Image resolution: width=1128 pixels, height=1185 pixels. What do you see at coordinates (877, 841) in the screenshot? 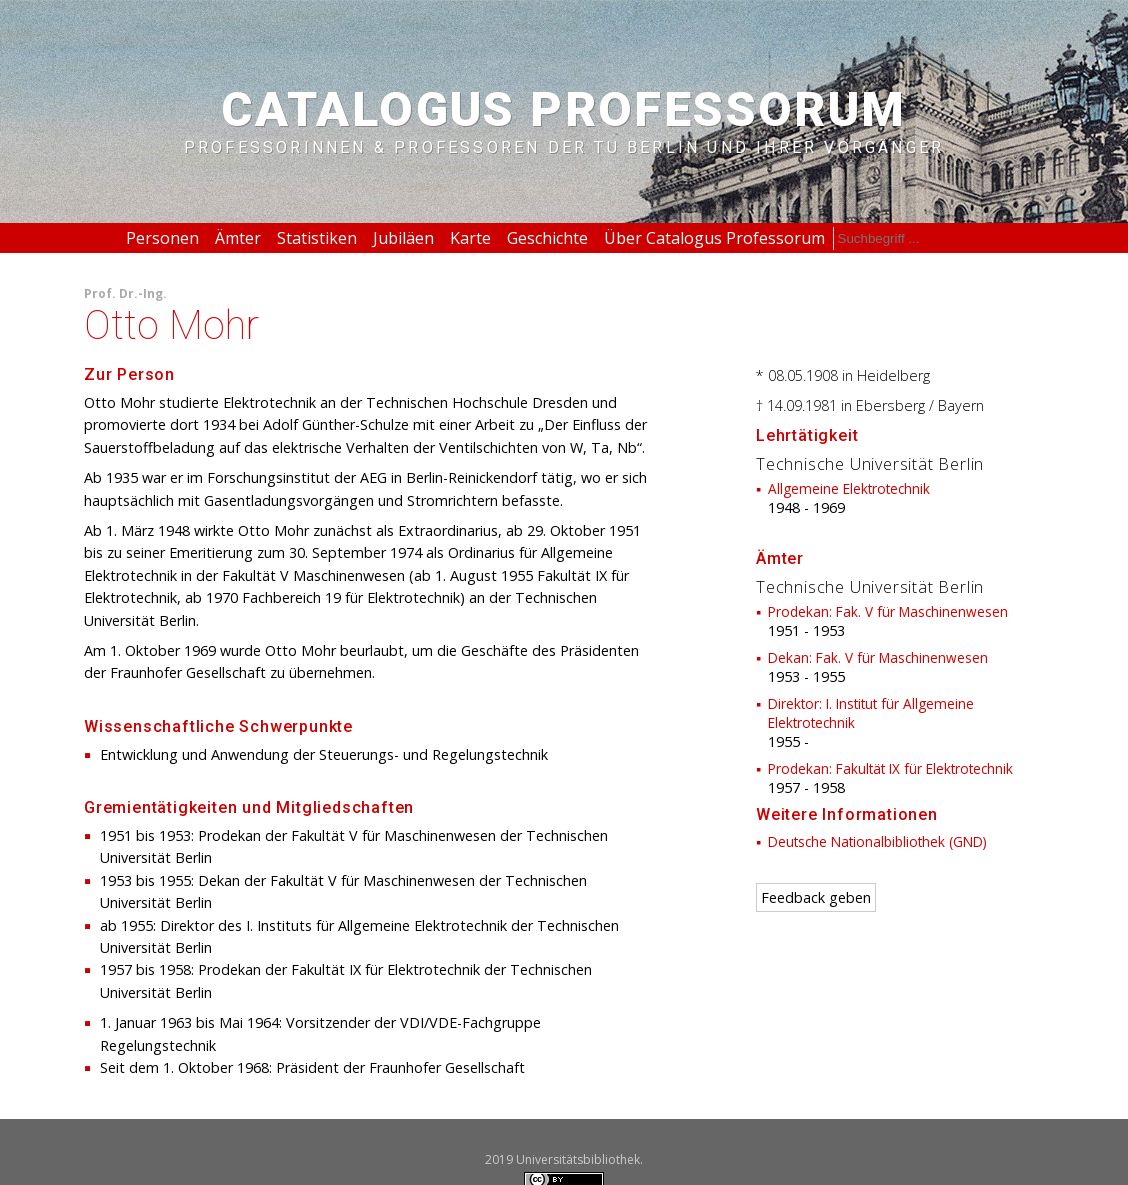
I see `Deutsche Nationalbibliothek (GND)` at bounding box center [877, 841].